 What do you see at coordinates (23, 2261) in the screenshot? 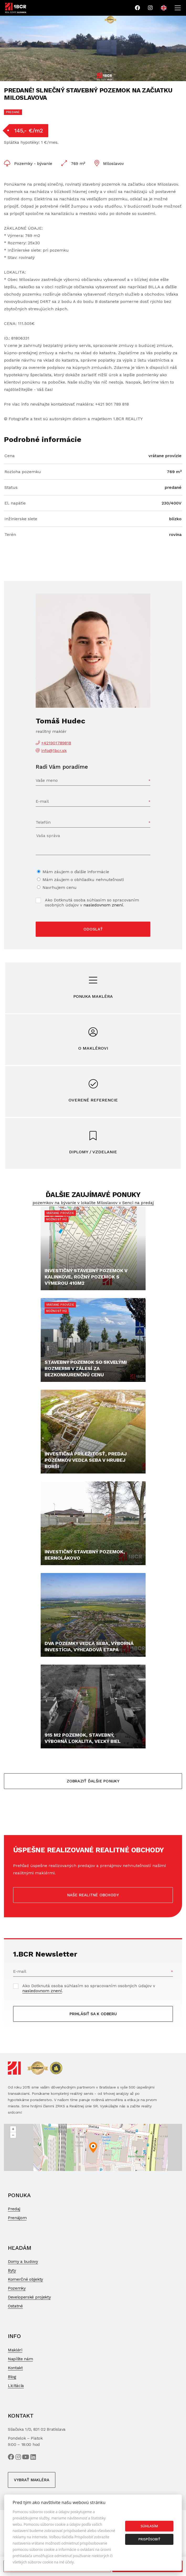
I see `Domy a budovy` at bounding box center [23, 2261].